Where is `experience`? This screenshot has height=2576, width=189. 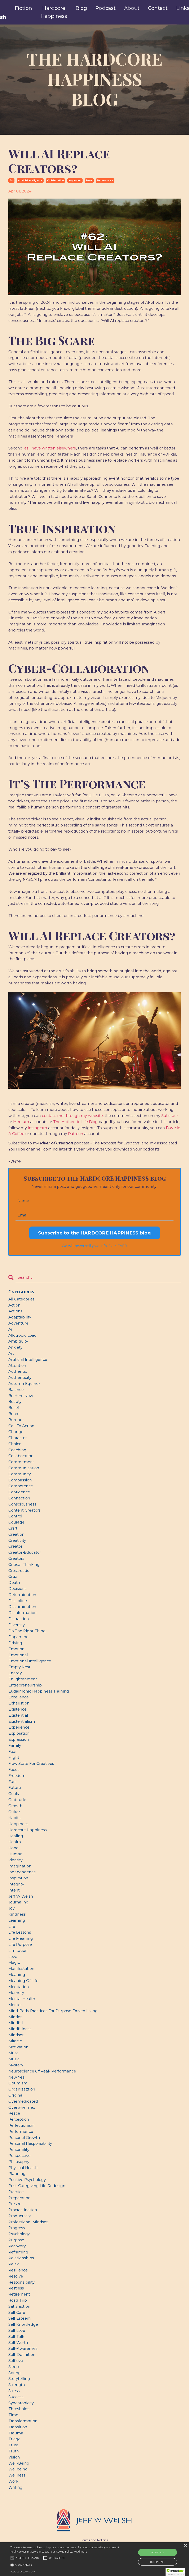
experience is located at coordinates (19, 1727).